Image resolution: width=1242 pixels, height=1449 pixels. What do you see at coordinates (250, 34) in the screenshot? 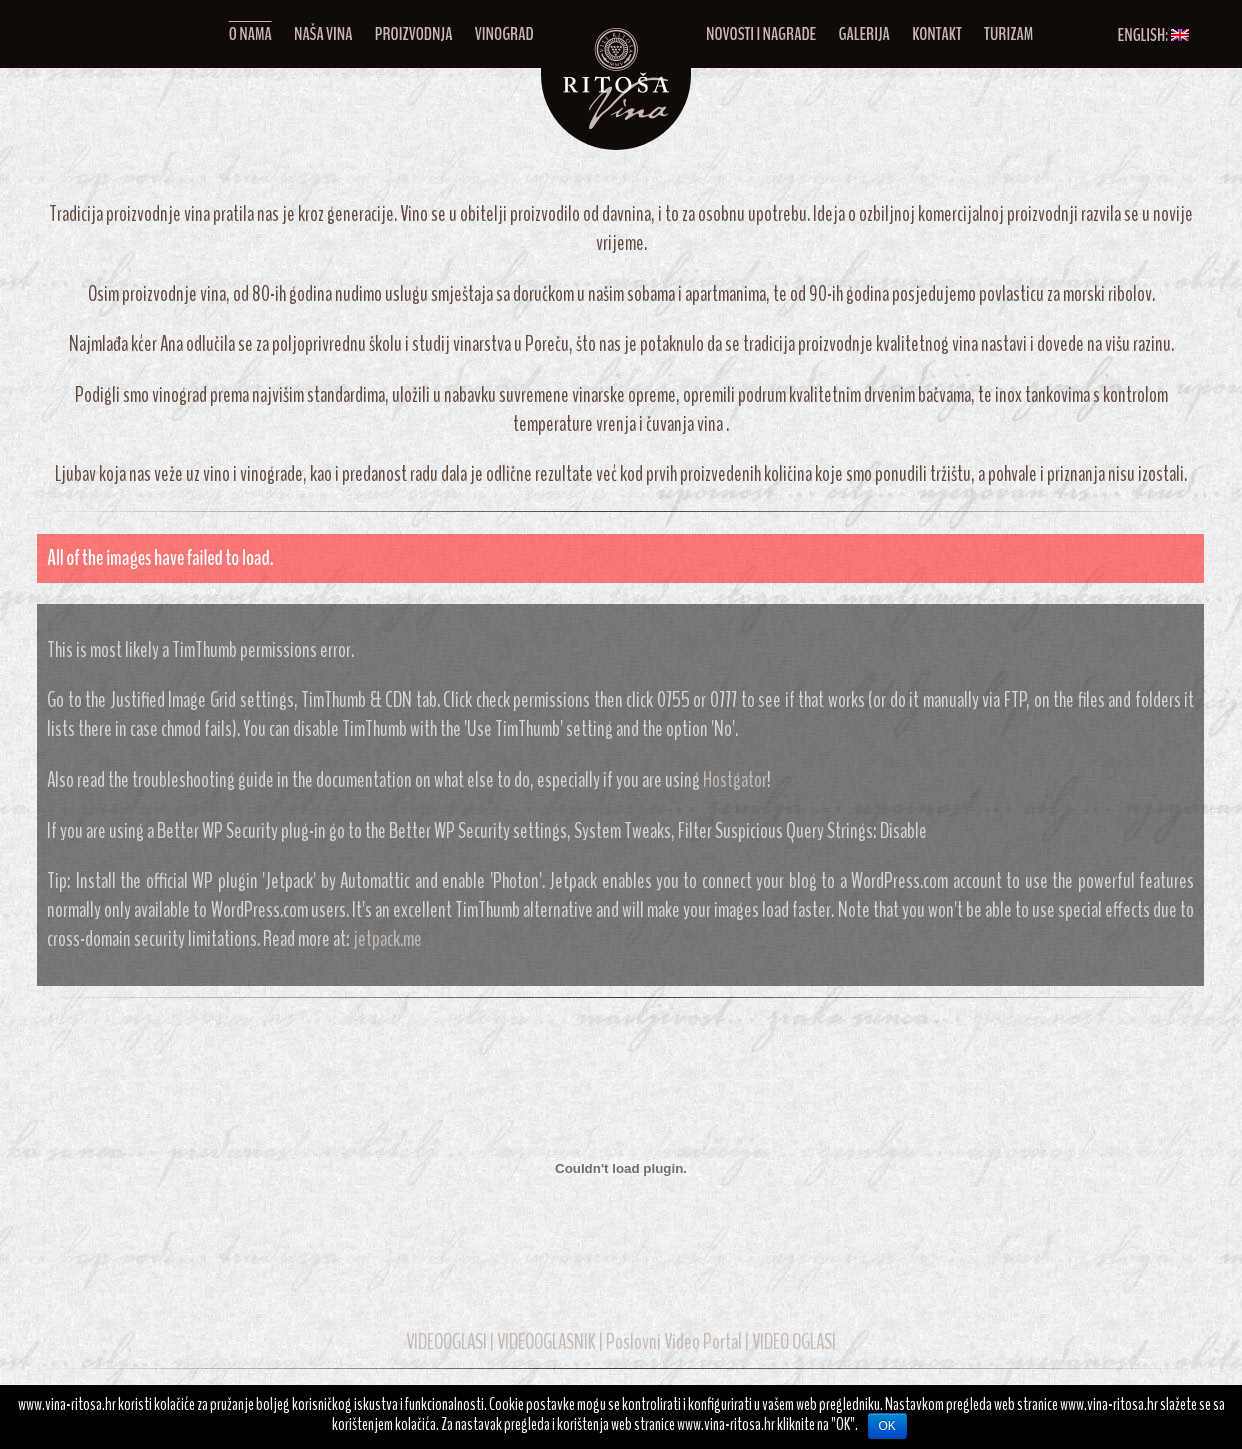
I see `O nama` at bounding box center [250, 34].